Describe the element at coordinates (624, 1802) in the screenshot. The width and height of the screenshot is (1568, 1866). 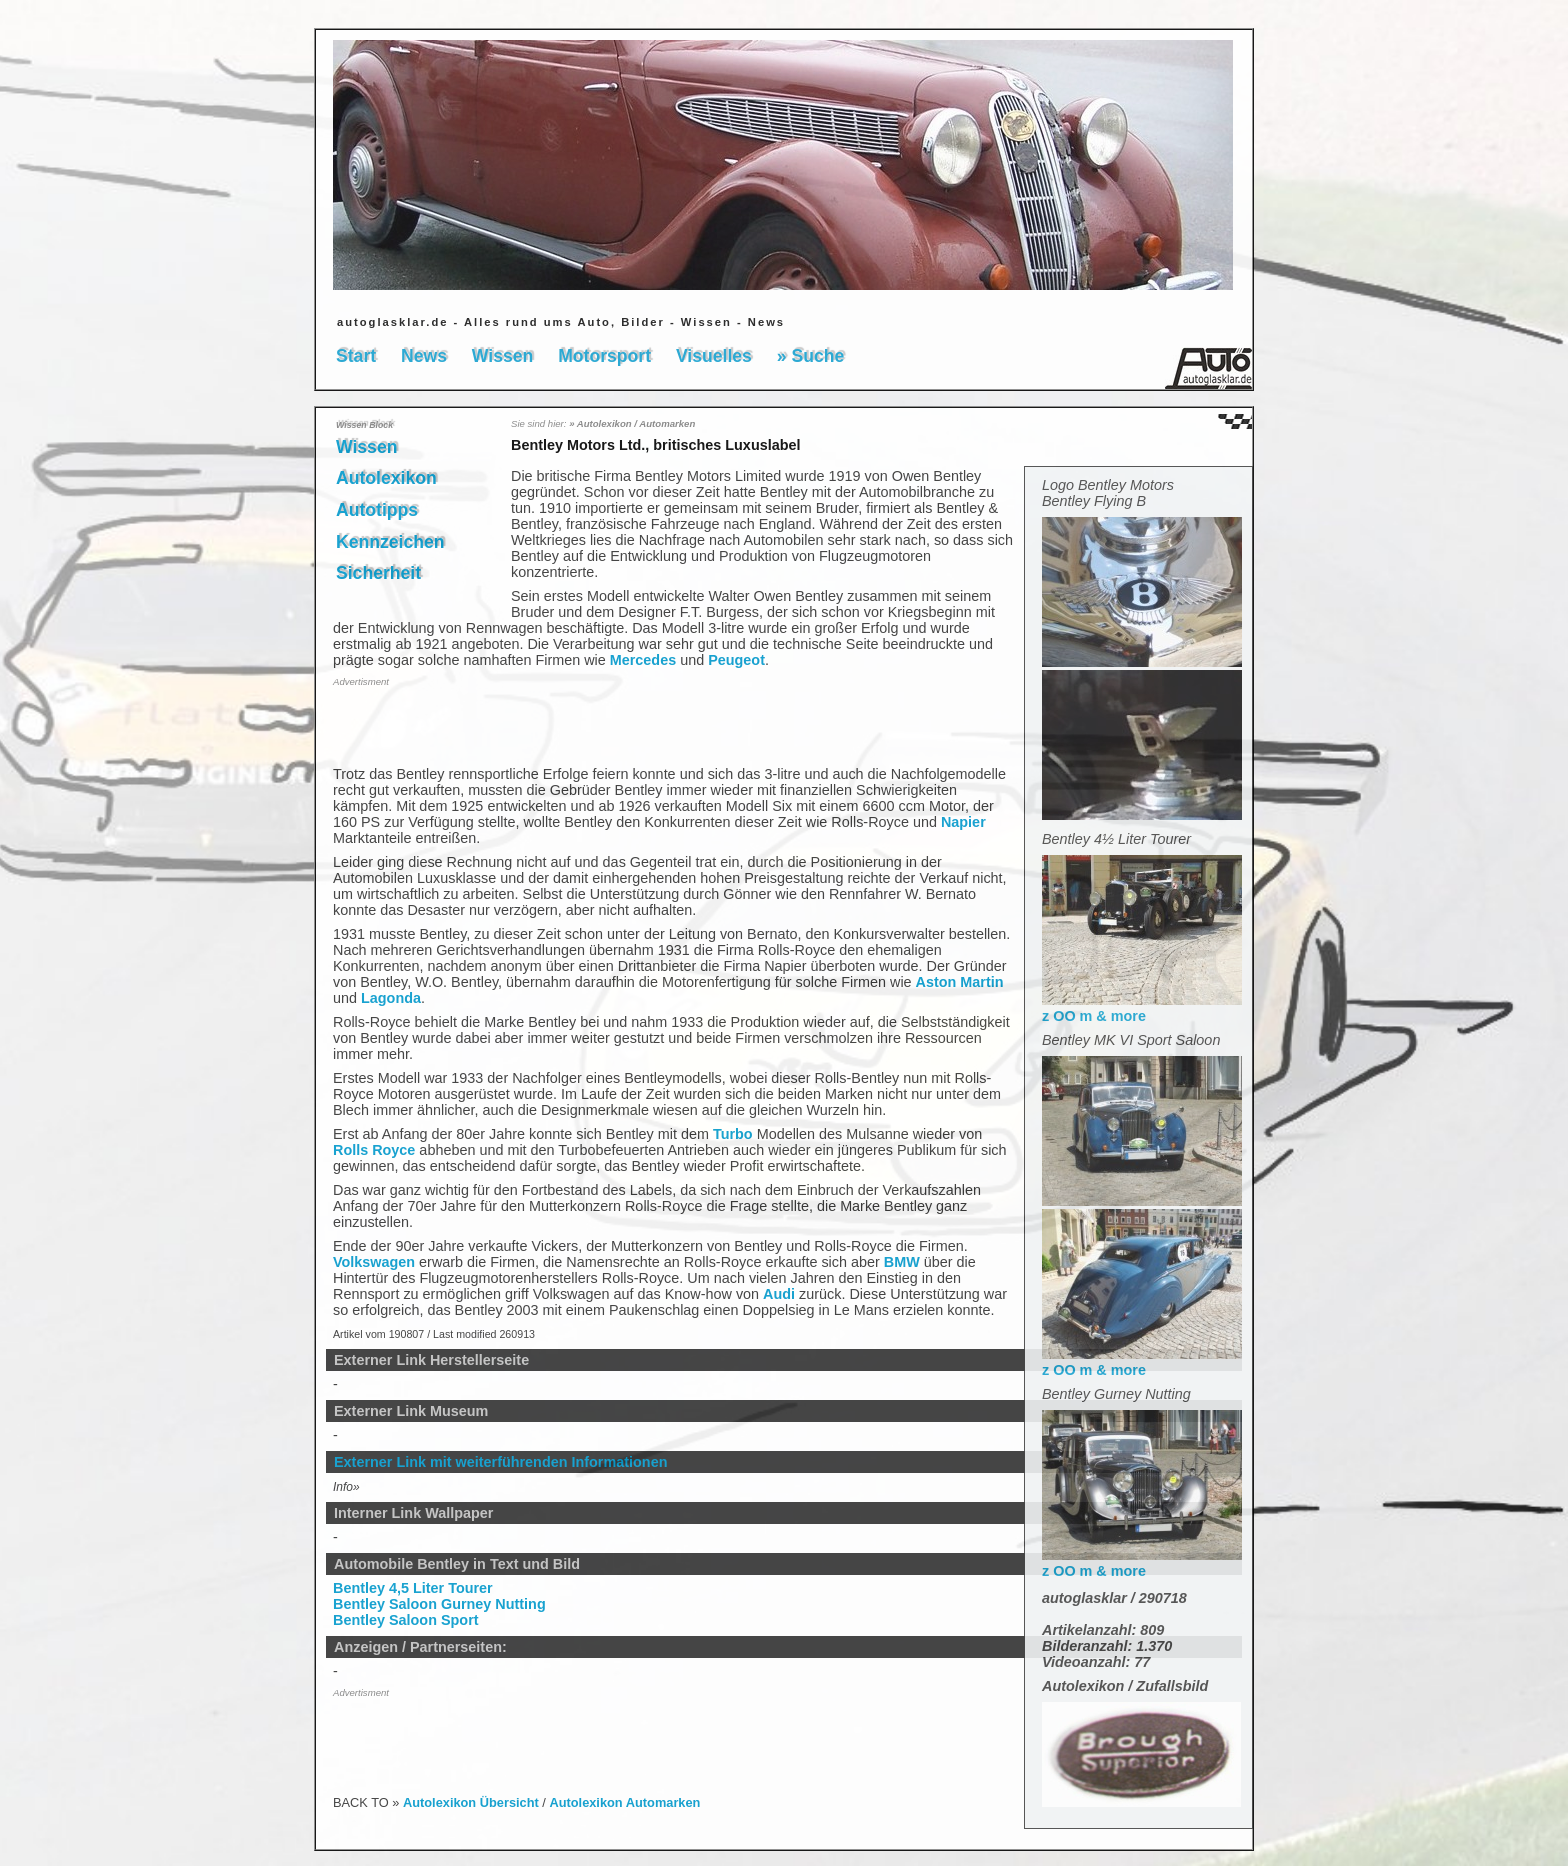
I see `Autolexikon Automarken` at that location.